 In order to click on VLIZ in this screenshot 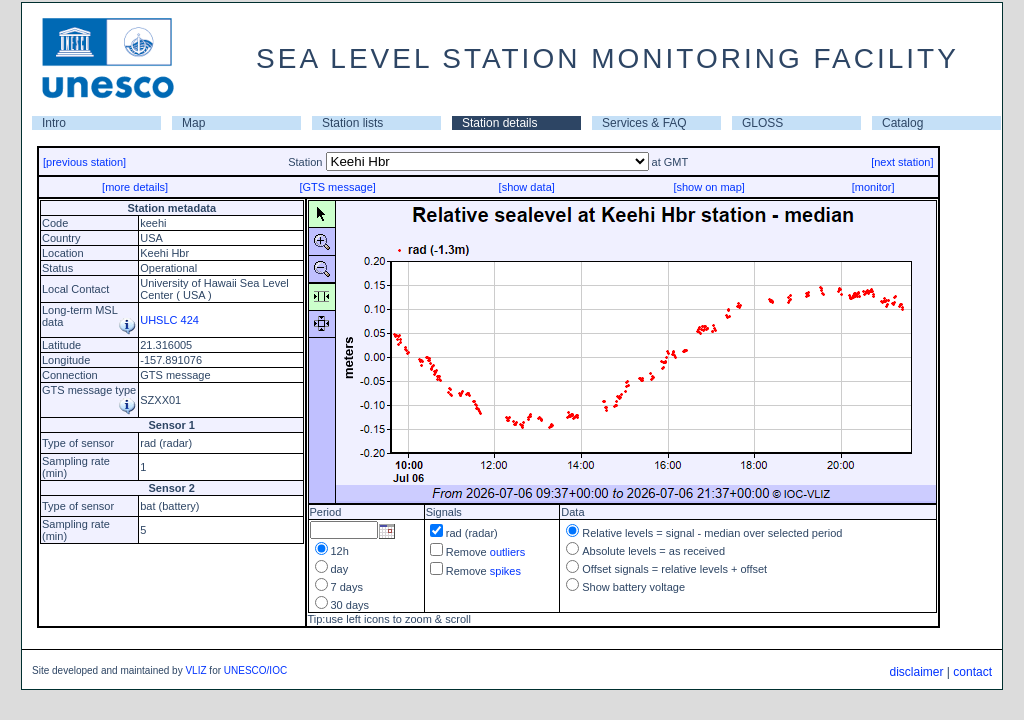, I will do `click(195, 670)`.